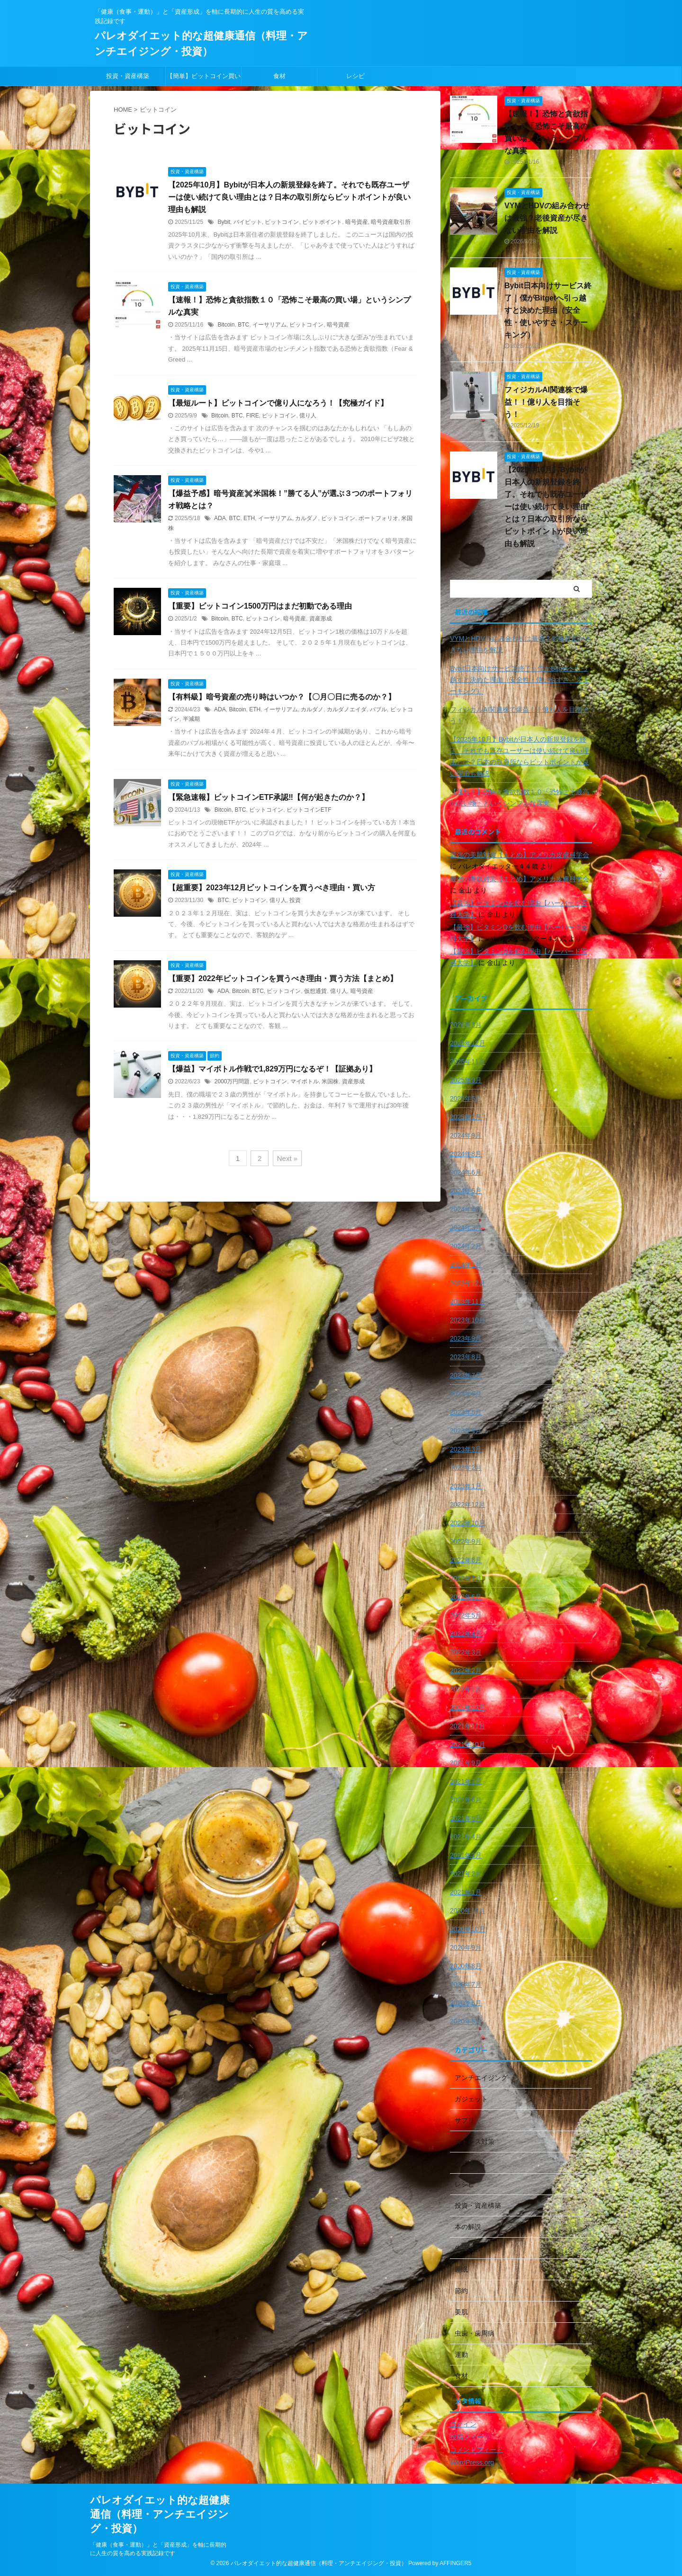  I want to click on 2022年9月, so click(466, 1541).